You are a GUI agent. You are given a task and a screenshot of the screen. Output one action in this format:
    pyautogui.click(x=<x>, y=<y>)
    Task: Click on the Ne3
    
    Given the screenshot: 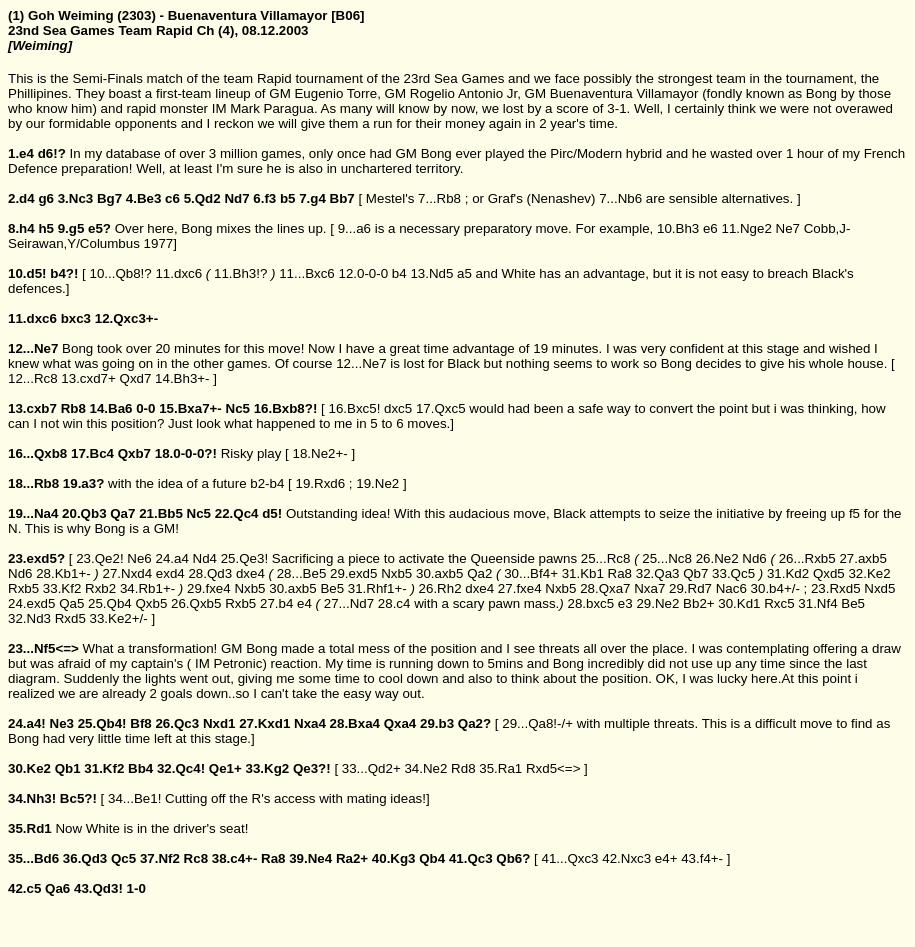 What is the action you would take?
    pyautogui.click(x=62, y=723)
    